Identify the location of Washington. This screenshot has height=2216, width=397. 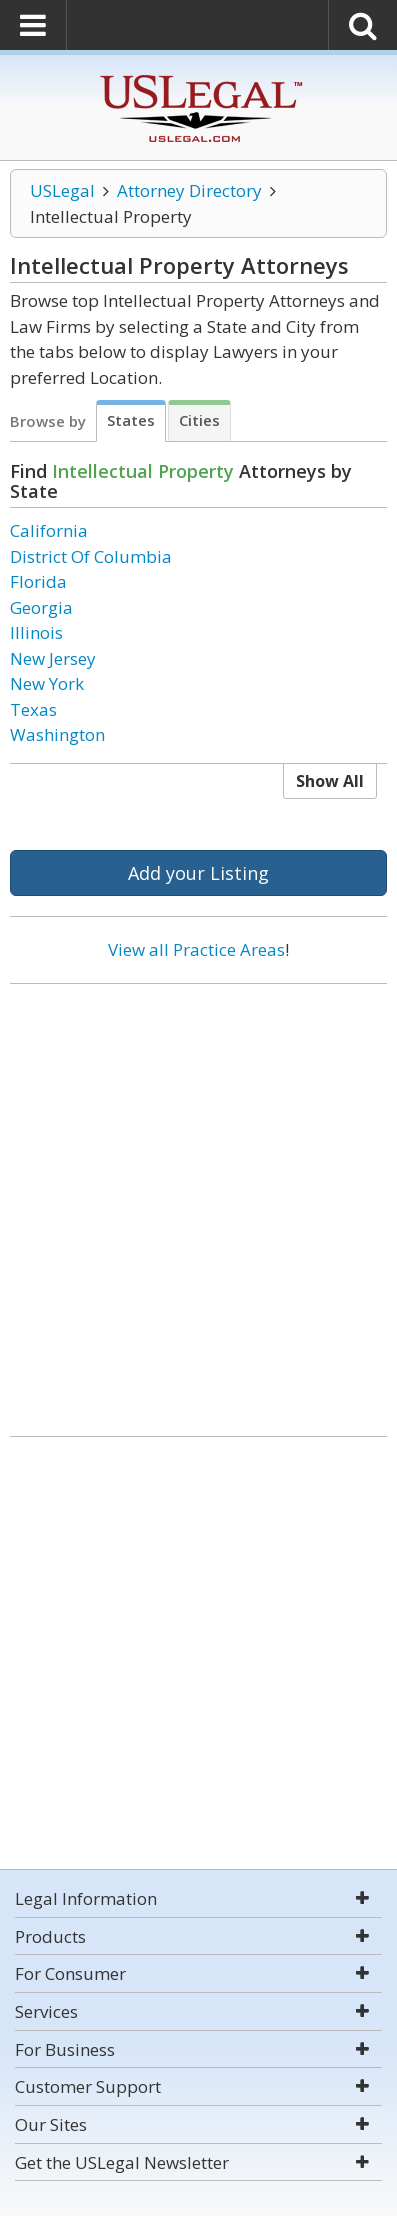
(57, 734).